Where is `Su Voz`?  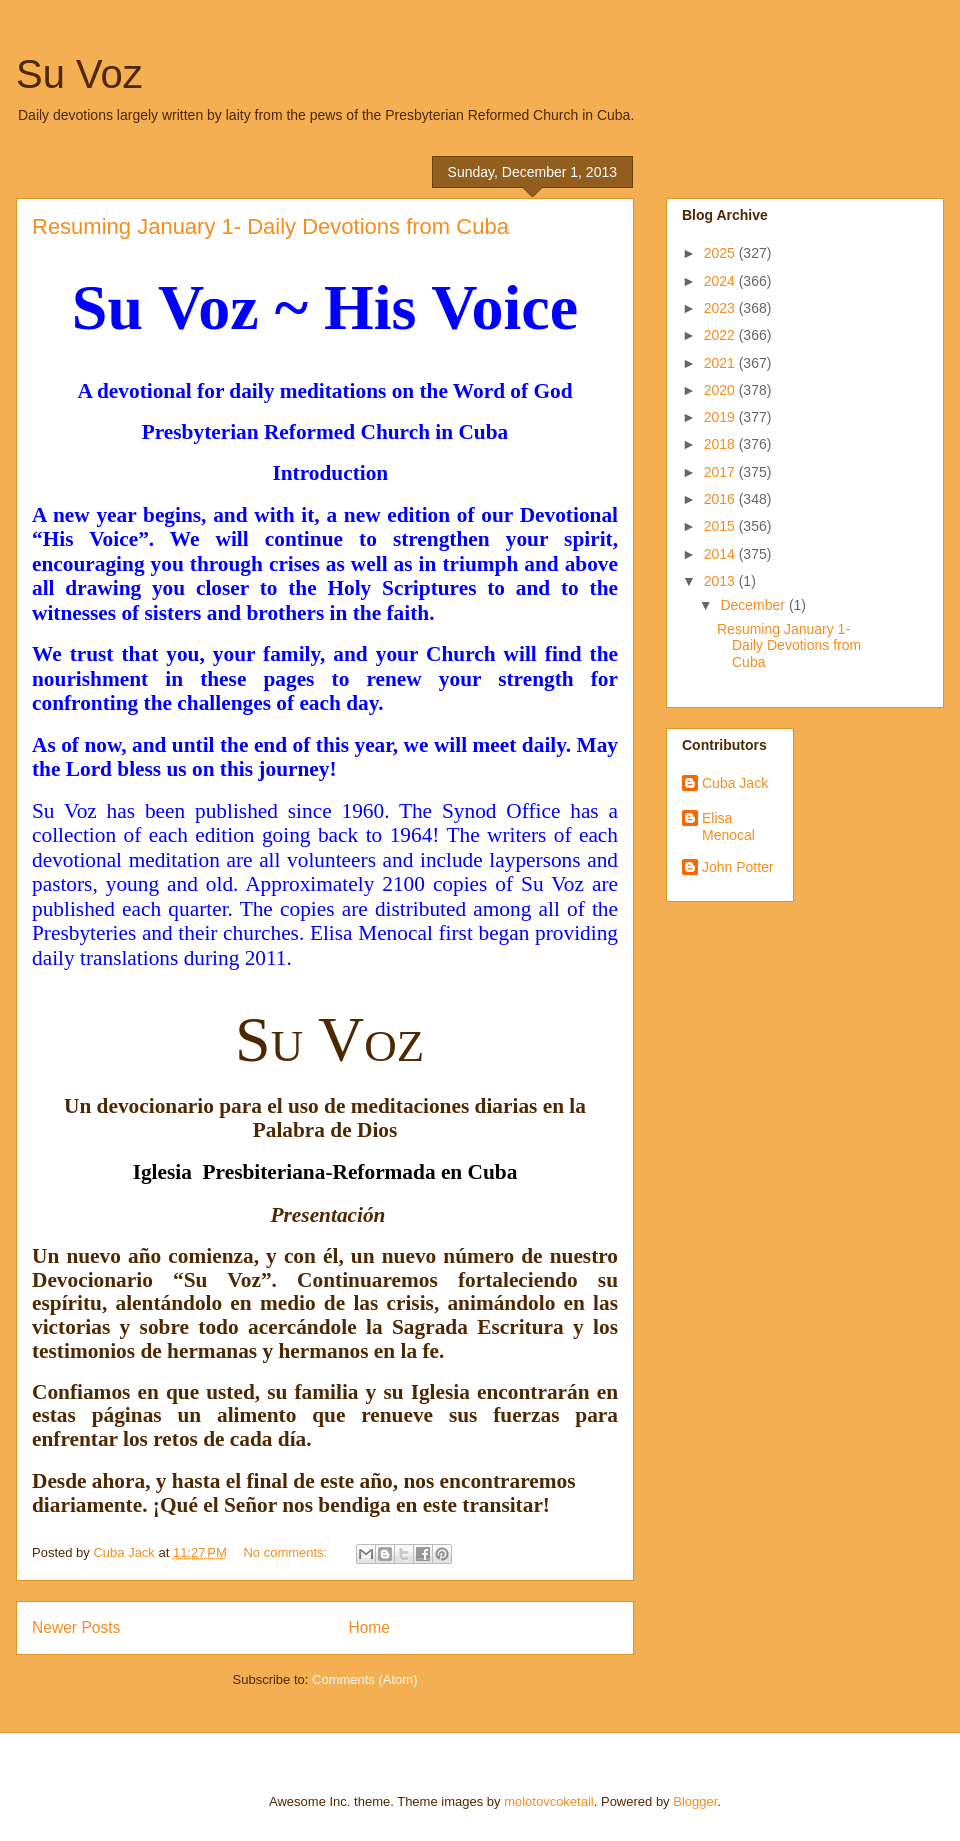
Su Voz is located at coordinates (79, 74).